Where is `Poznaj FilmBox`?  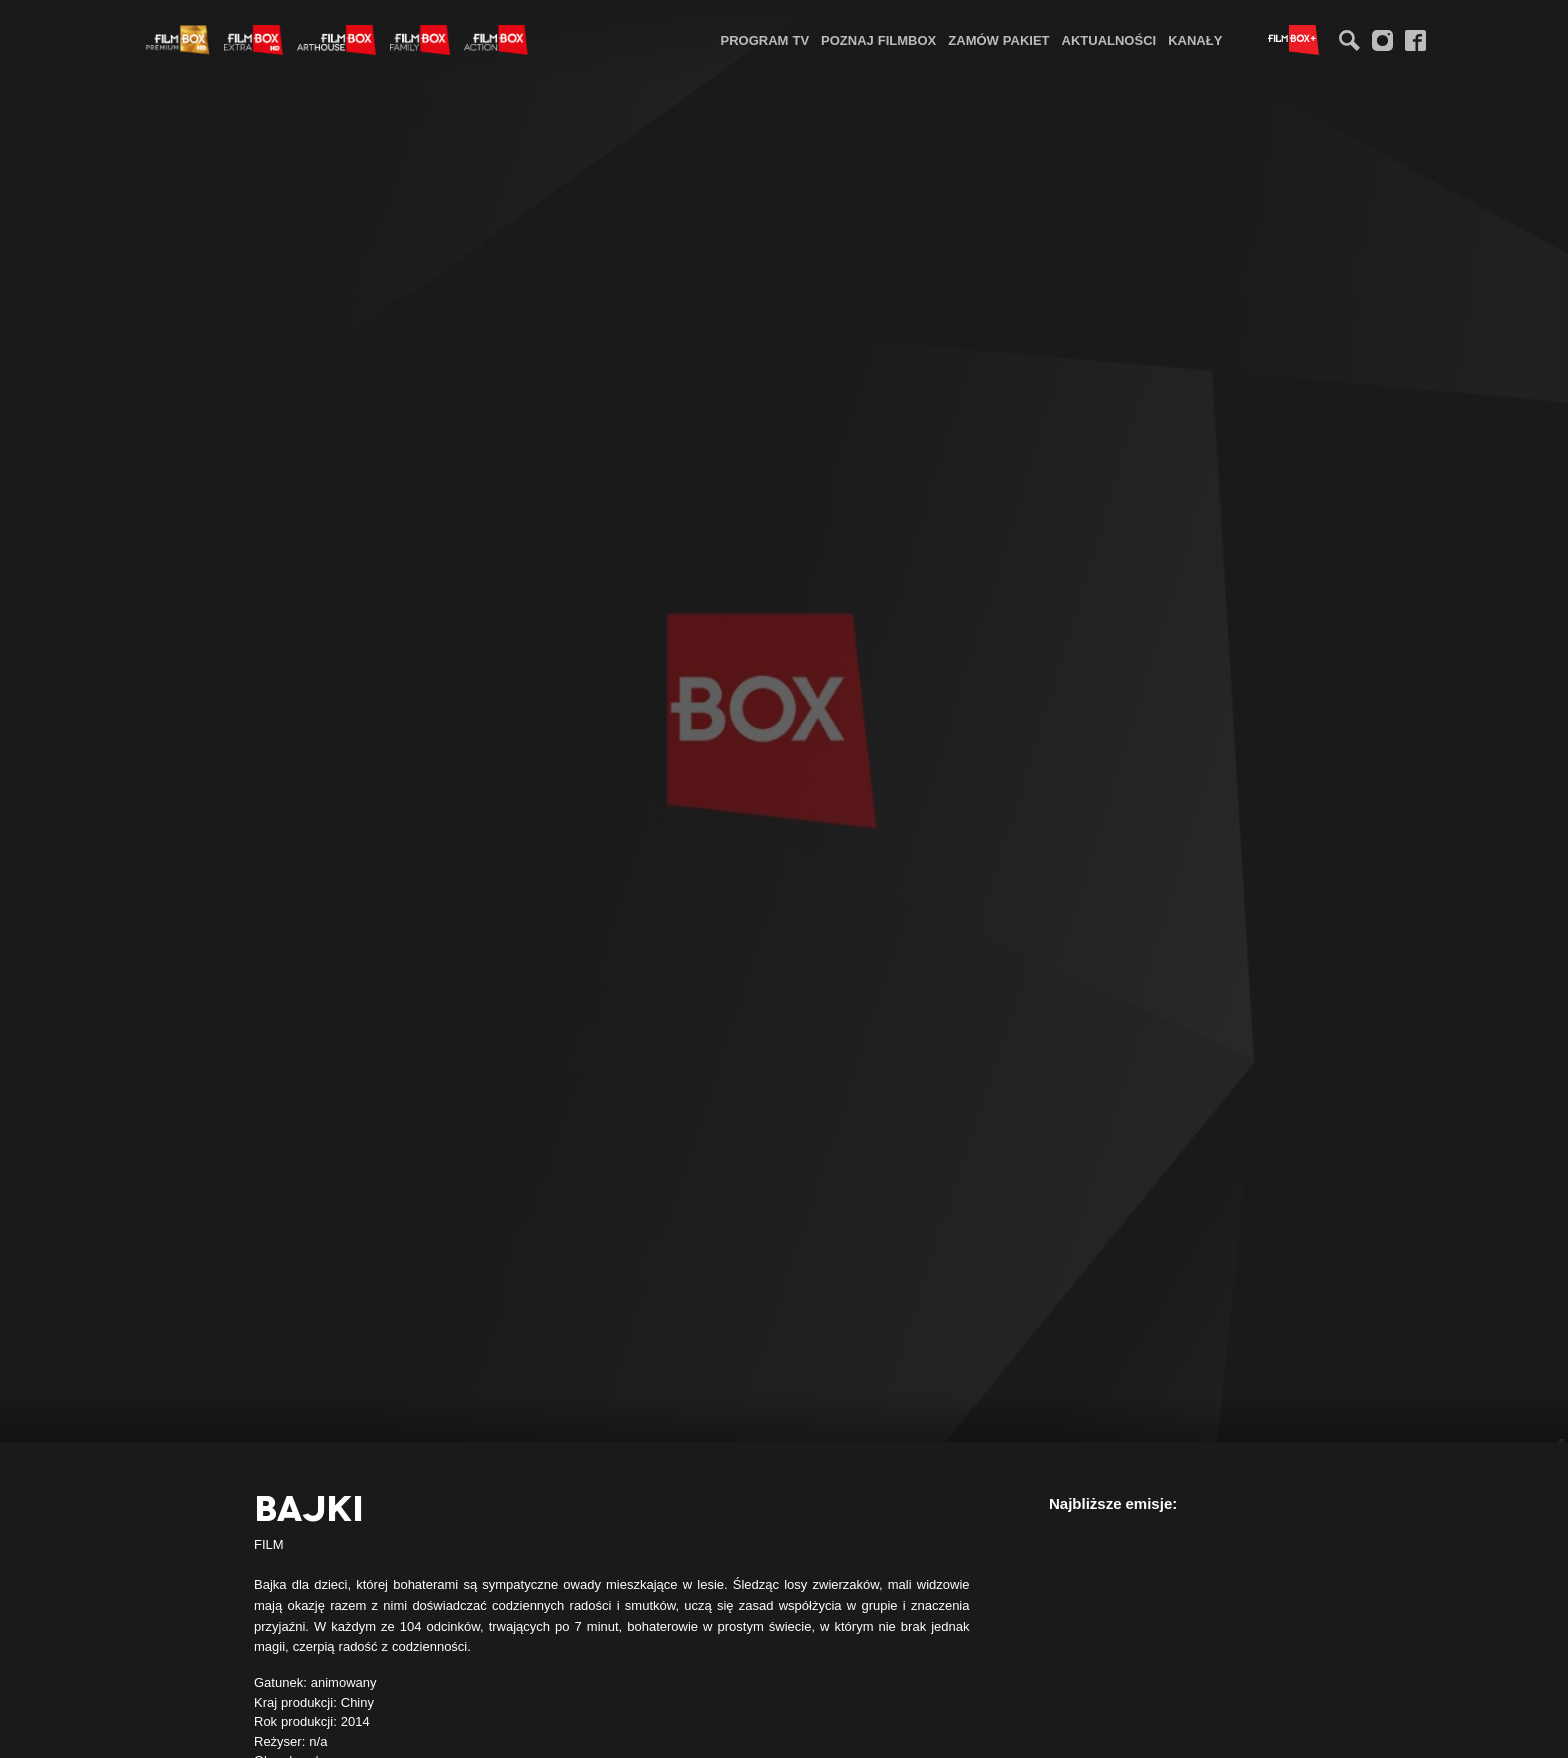
Poznaj FilmBox is located at coordinates (878, 40).